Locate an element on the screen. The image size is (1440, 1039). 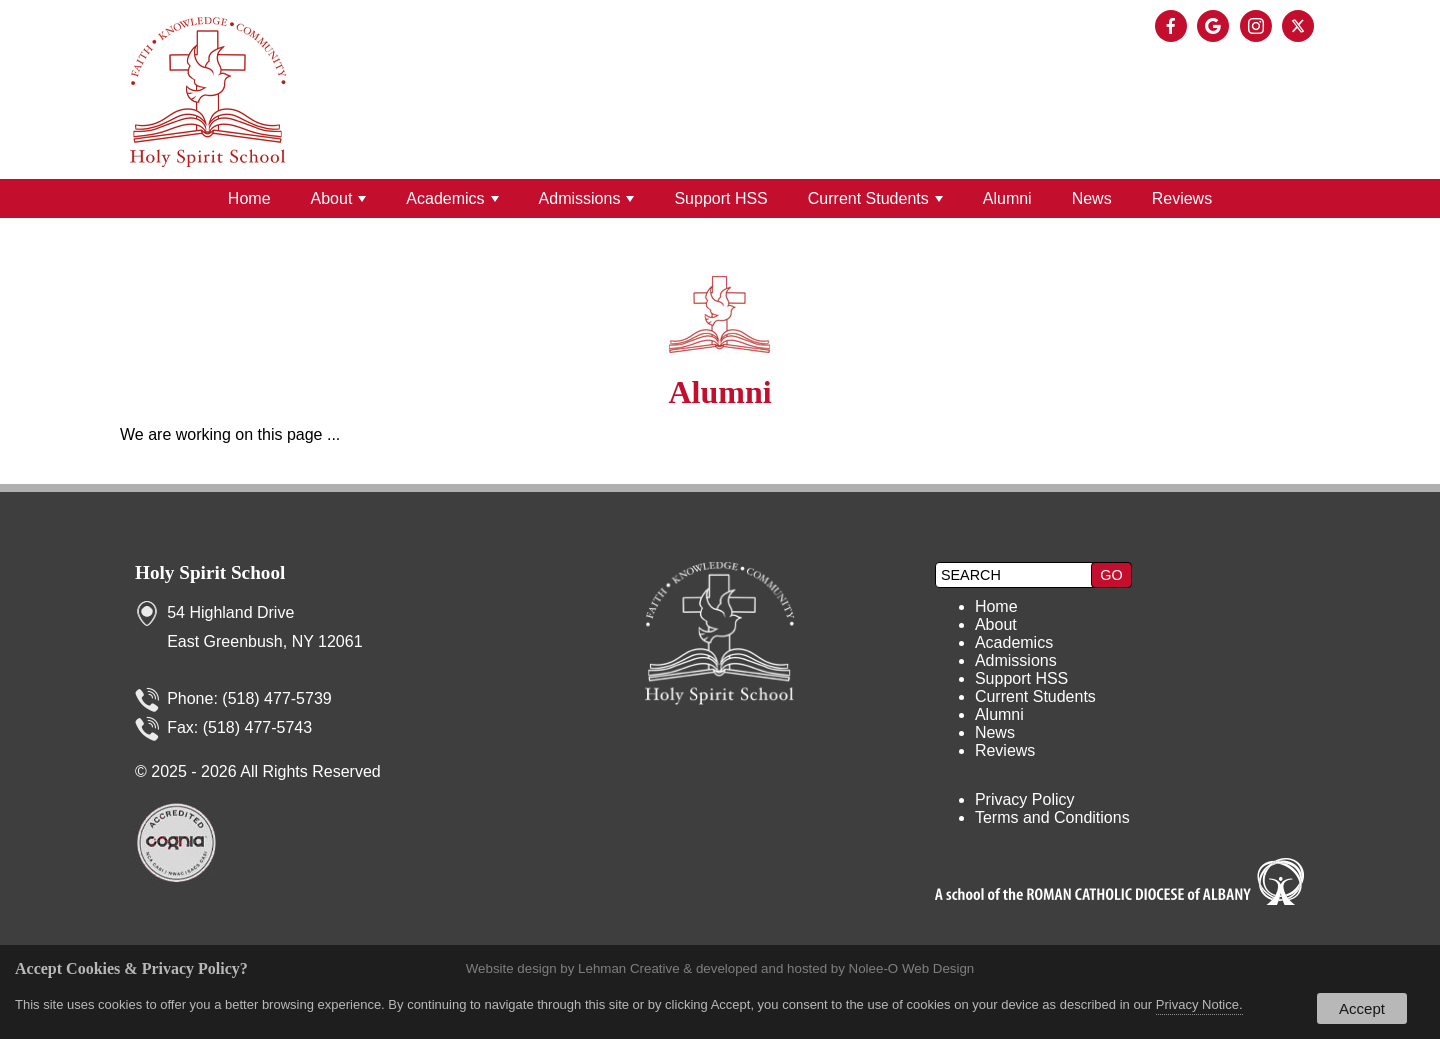
[presentation] is located at coordinates (1174, 27).